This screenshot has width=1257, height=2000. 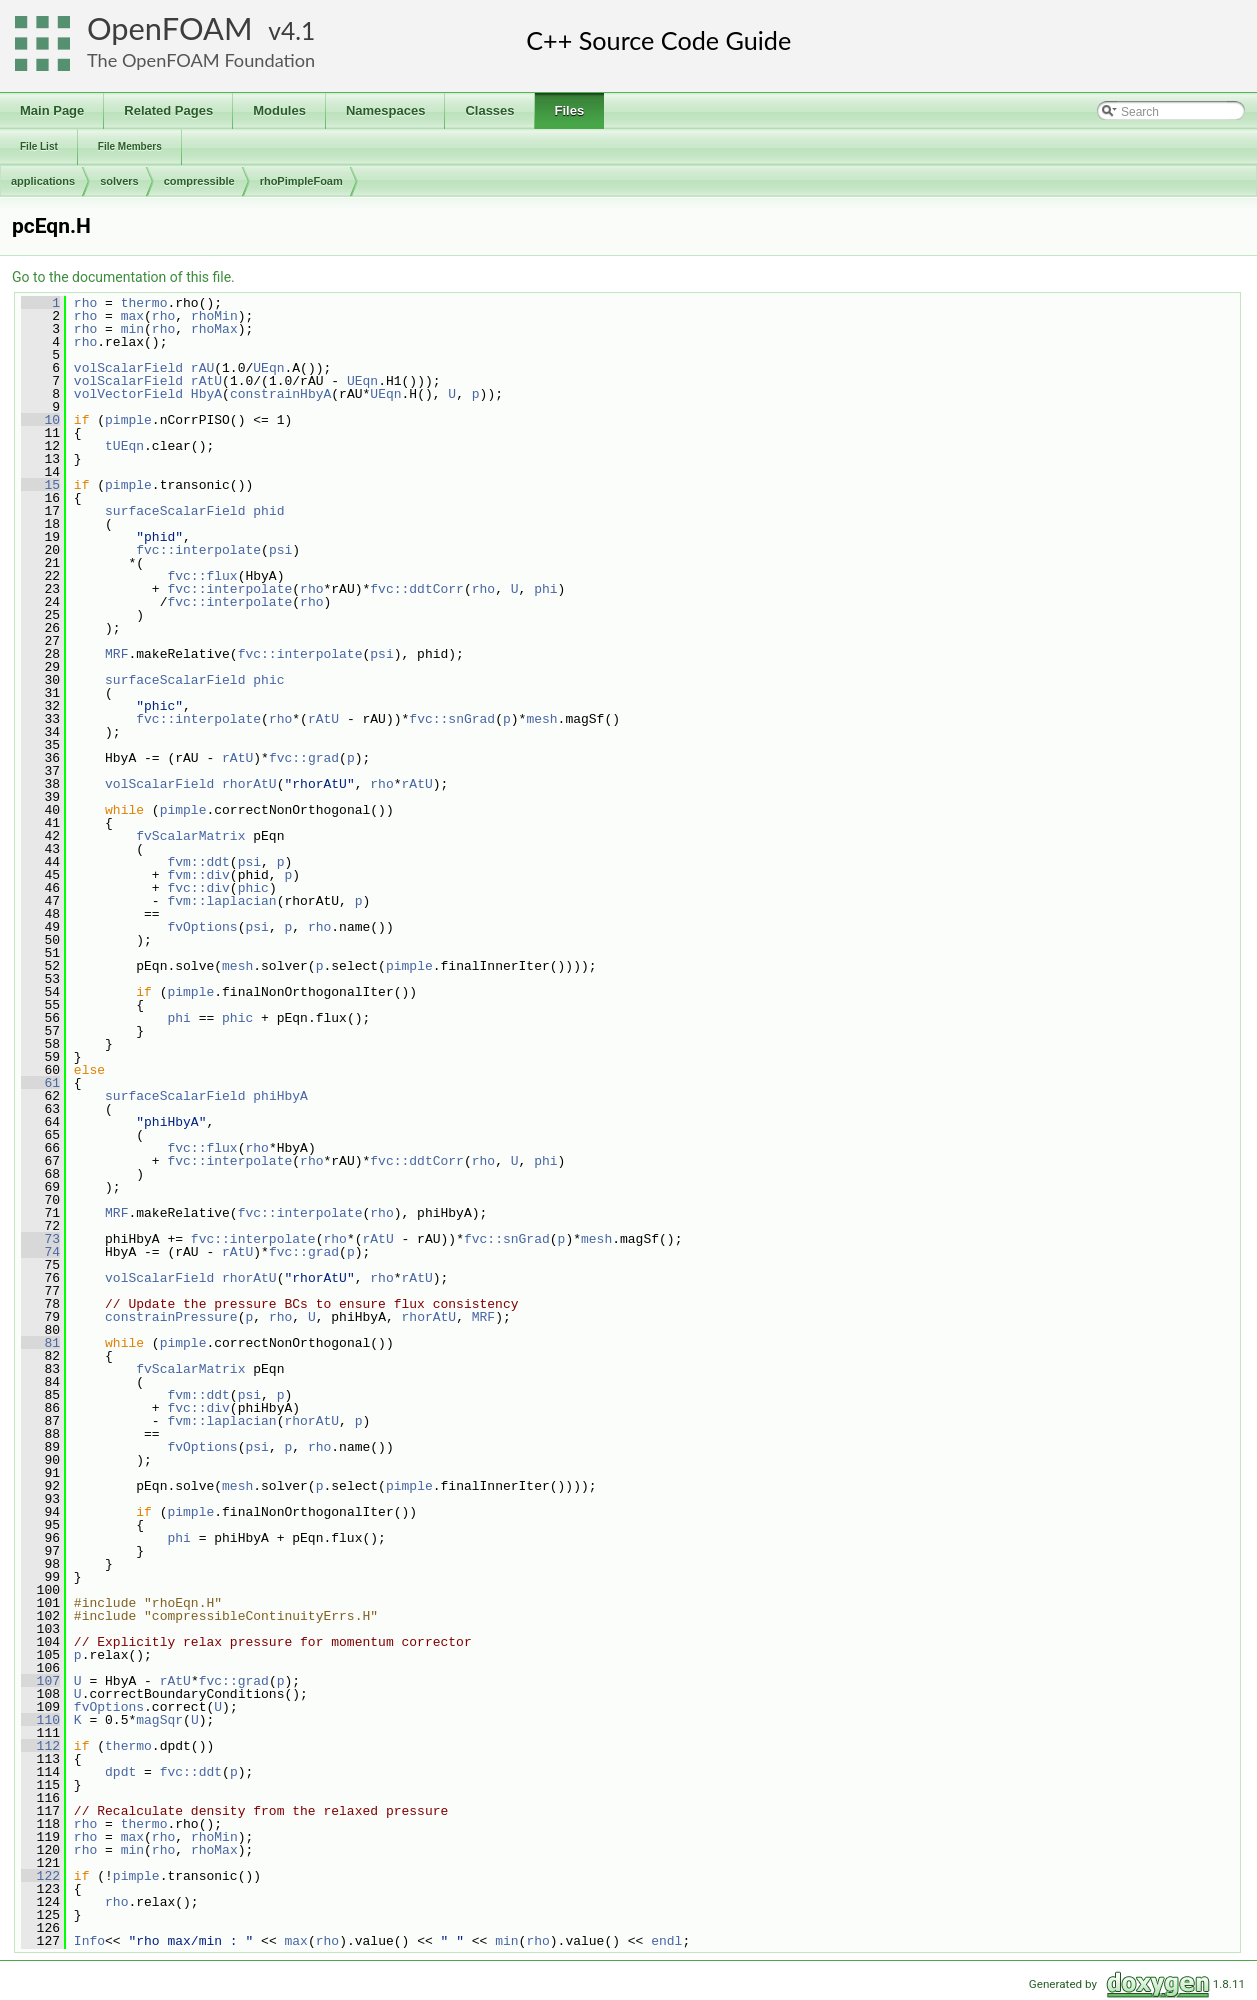 What do you see at coordinates (123, 277) in the screenshot?
I see `Go to the documentation of this file.` at bounding box center [123, 277].